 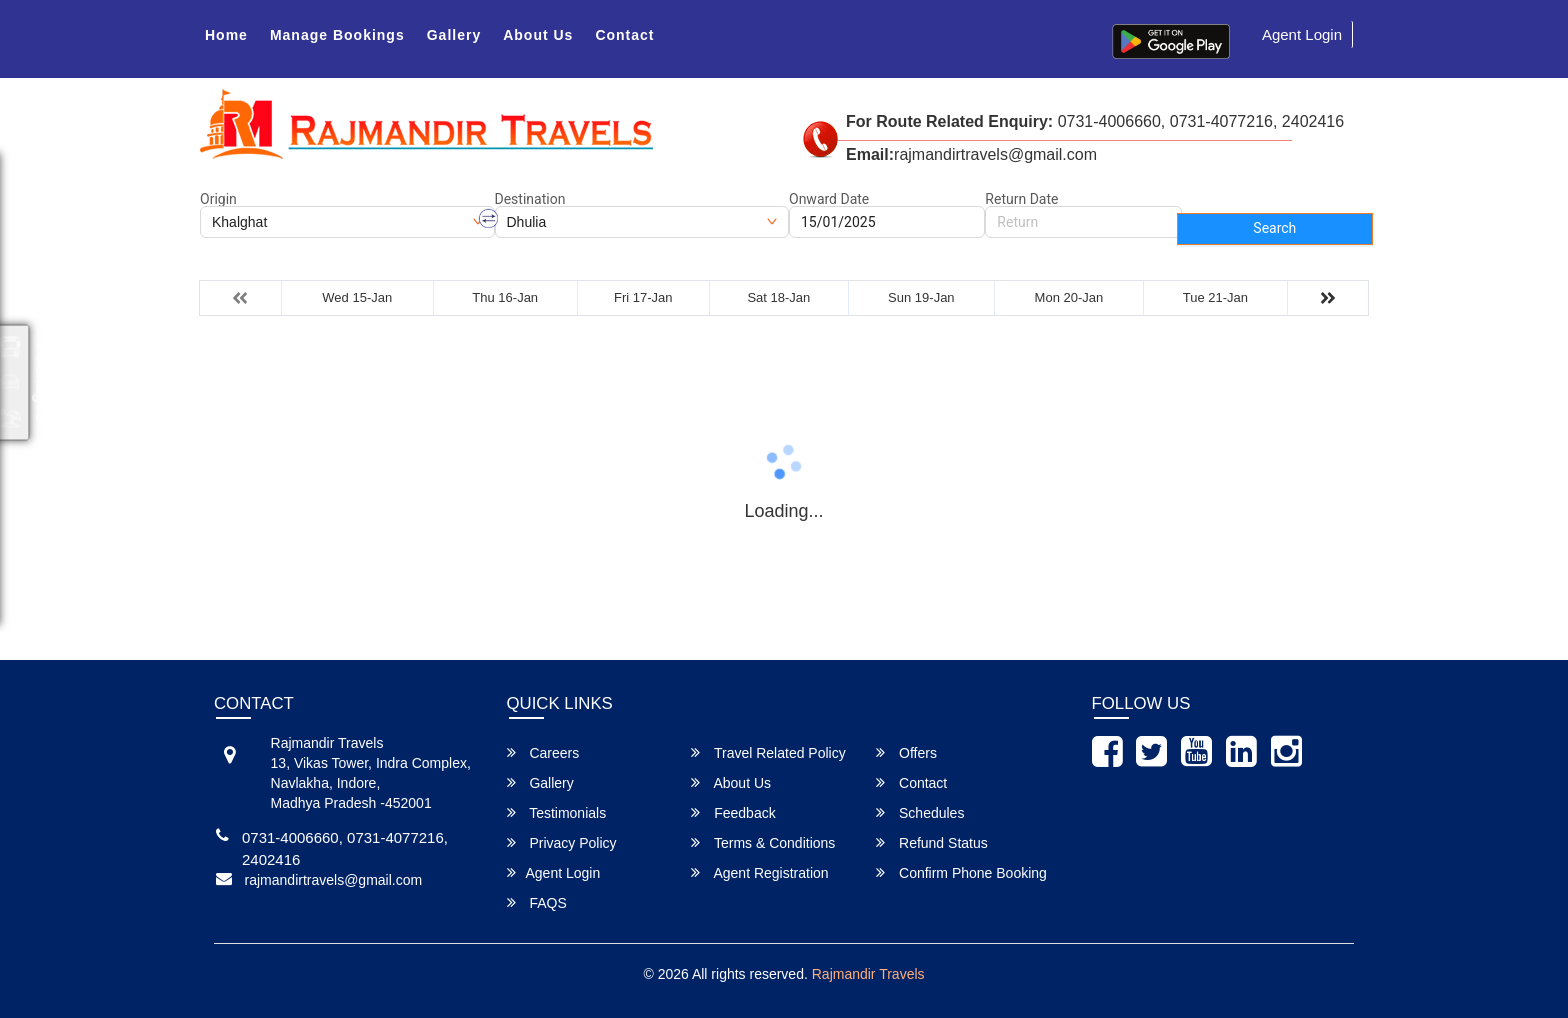 I want to click on Manage Bookings, so click(x=337, y=35).